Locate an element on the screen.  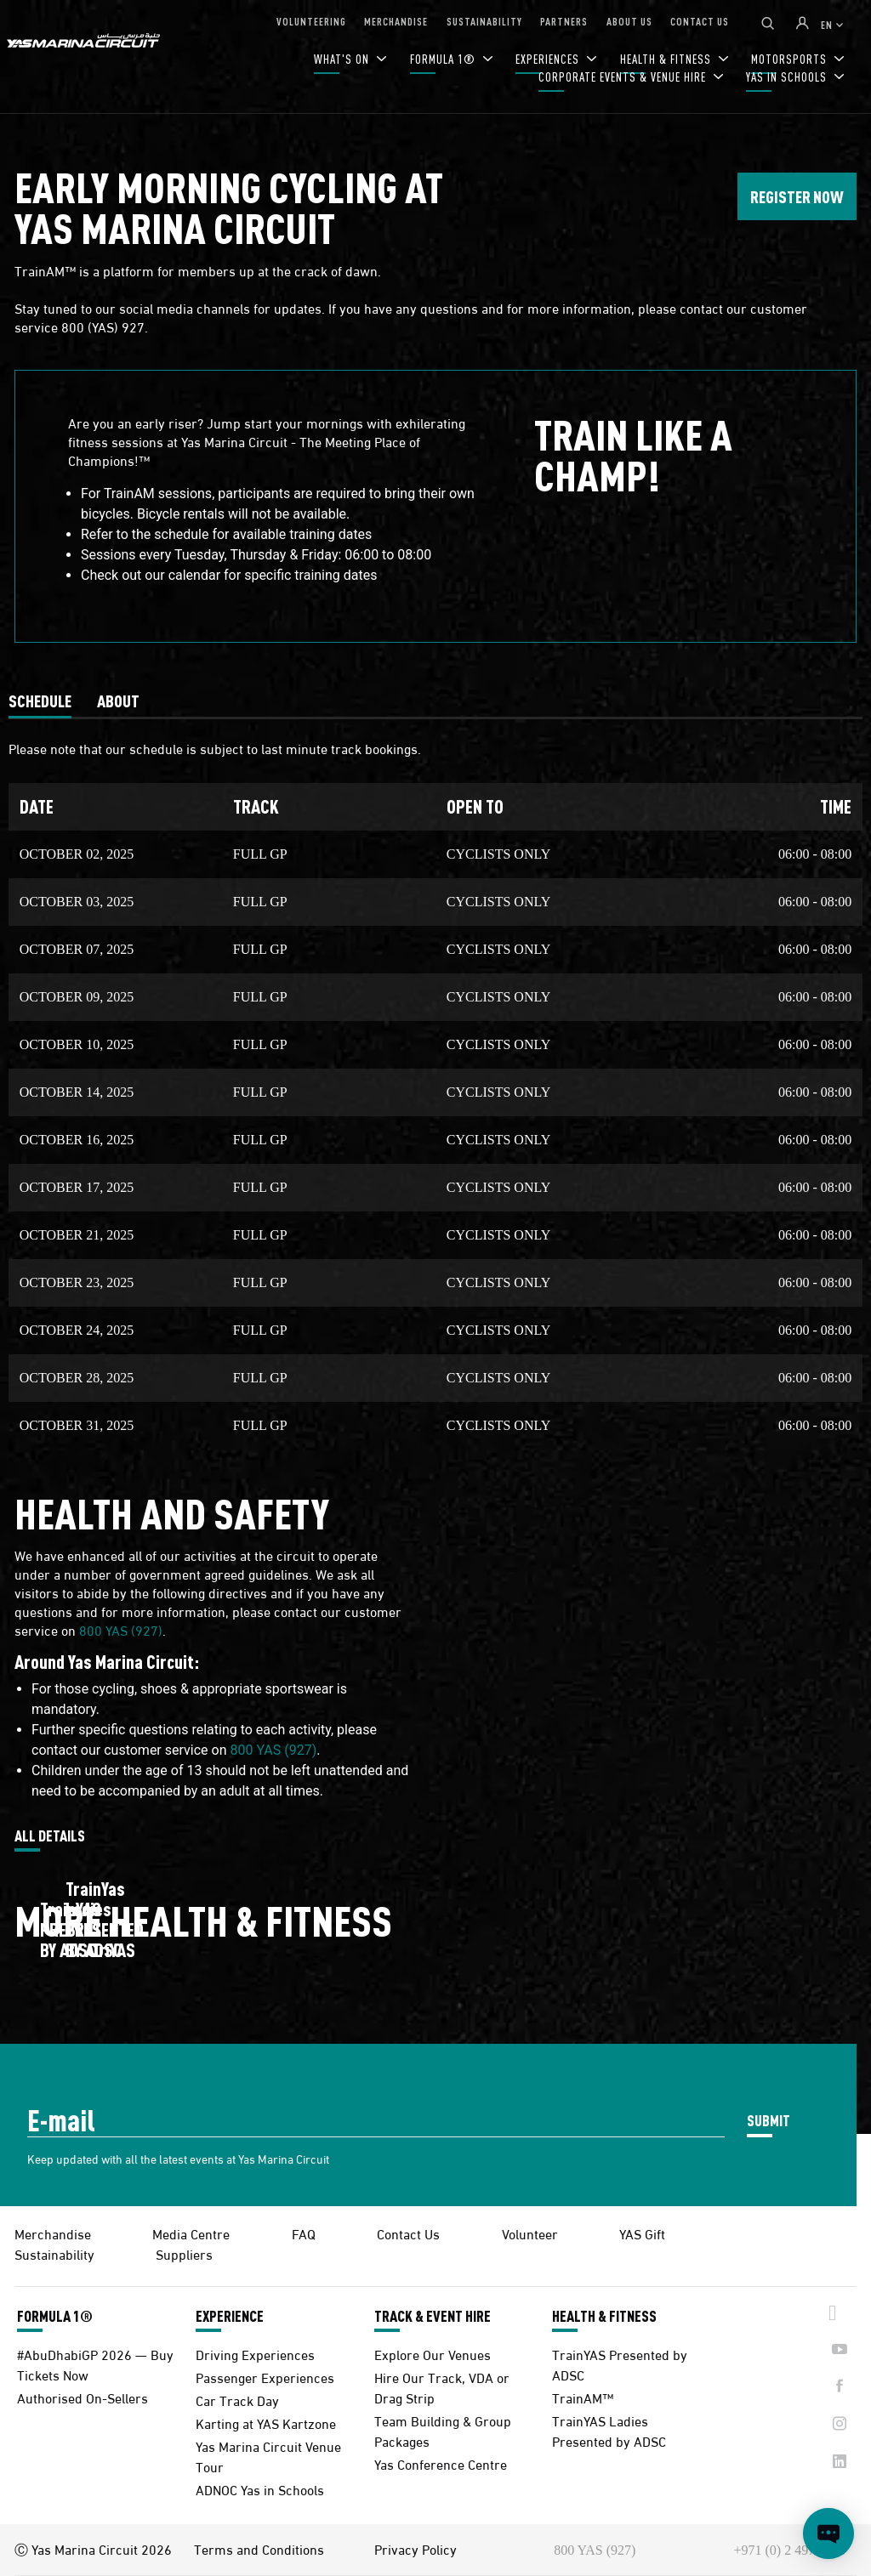
800 YAS (927) is located at coordinates (120, 1629).